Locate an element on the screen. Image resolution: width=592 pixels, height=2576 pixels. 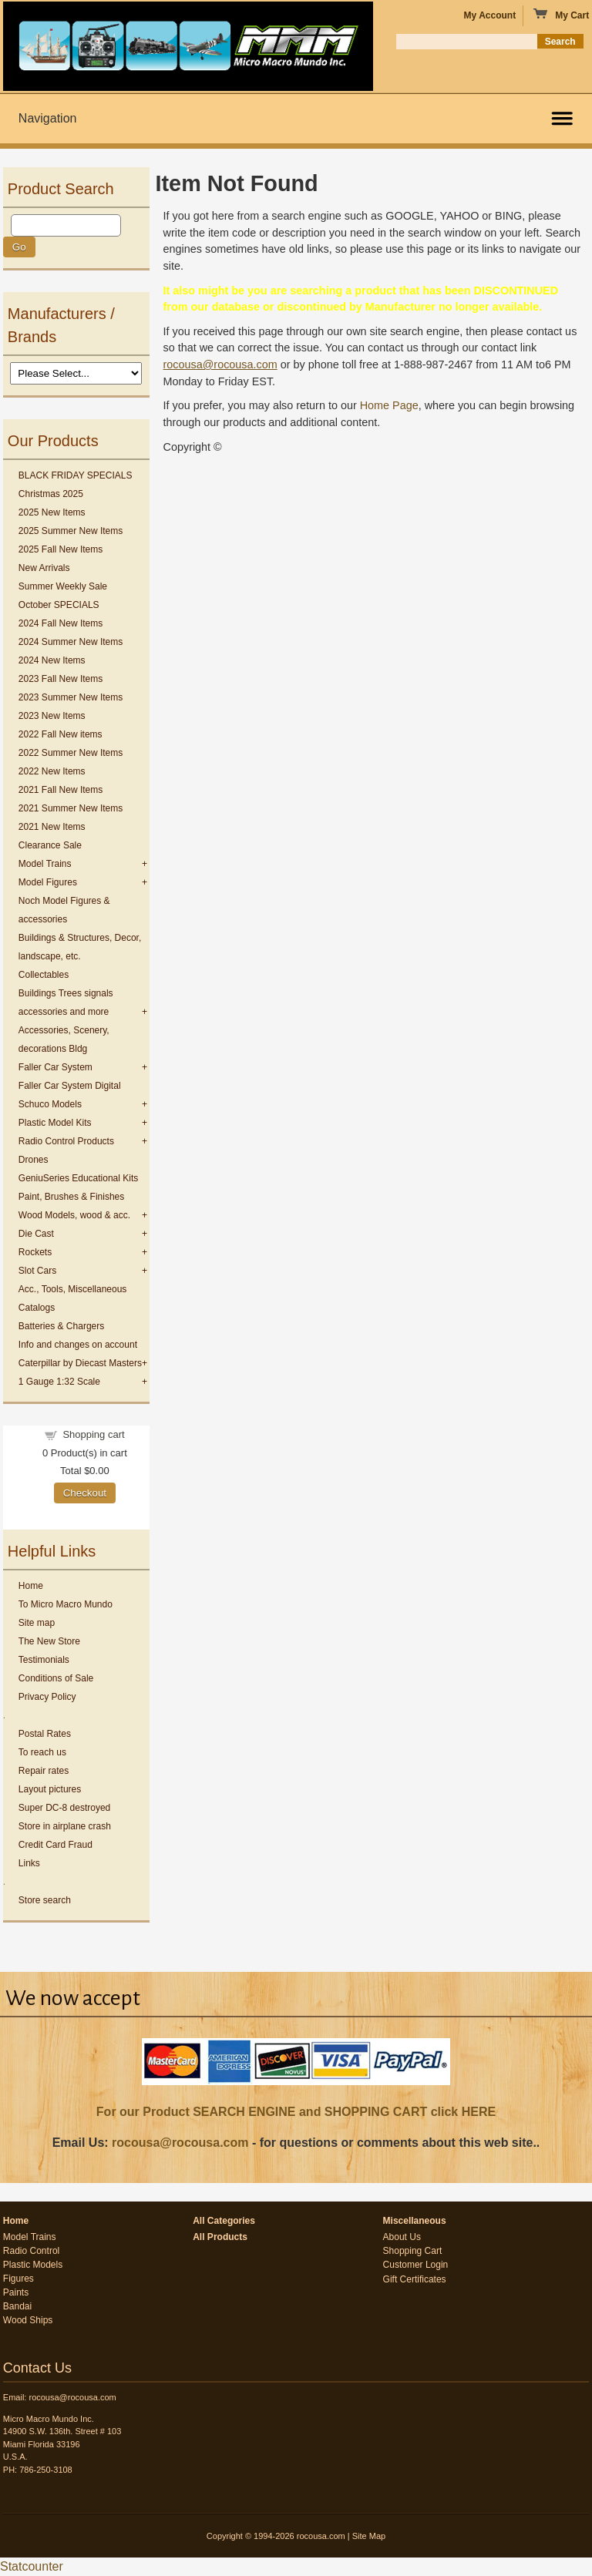
Statcounter is located at coordinates (31, 2566).